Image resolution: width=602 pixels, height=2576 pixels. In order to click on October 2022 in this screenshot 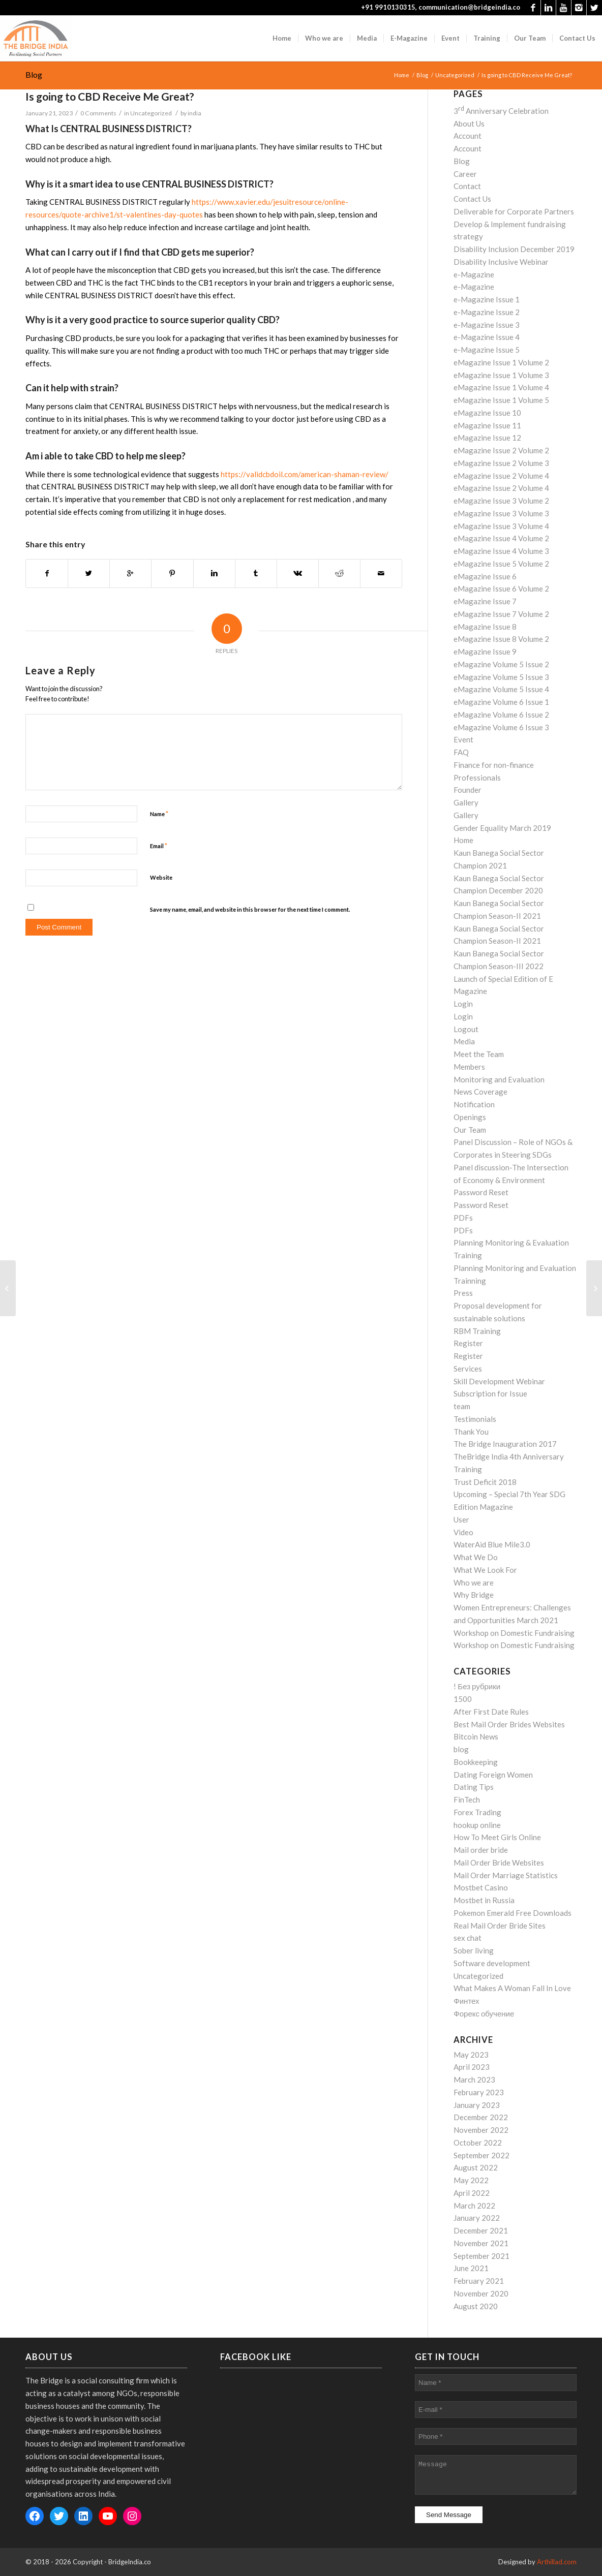, I will do `click(478, 2142)`.